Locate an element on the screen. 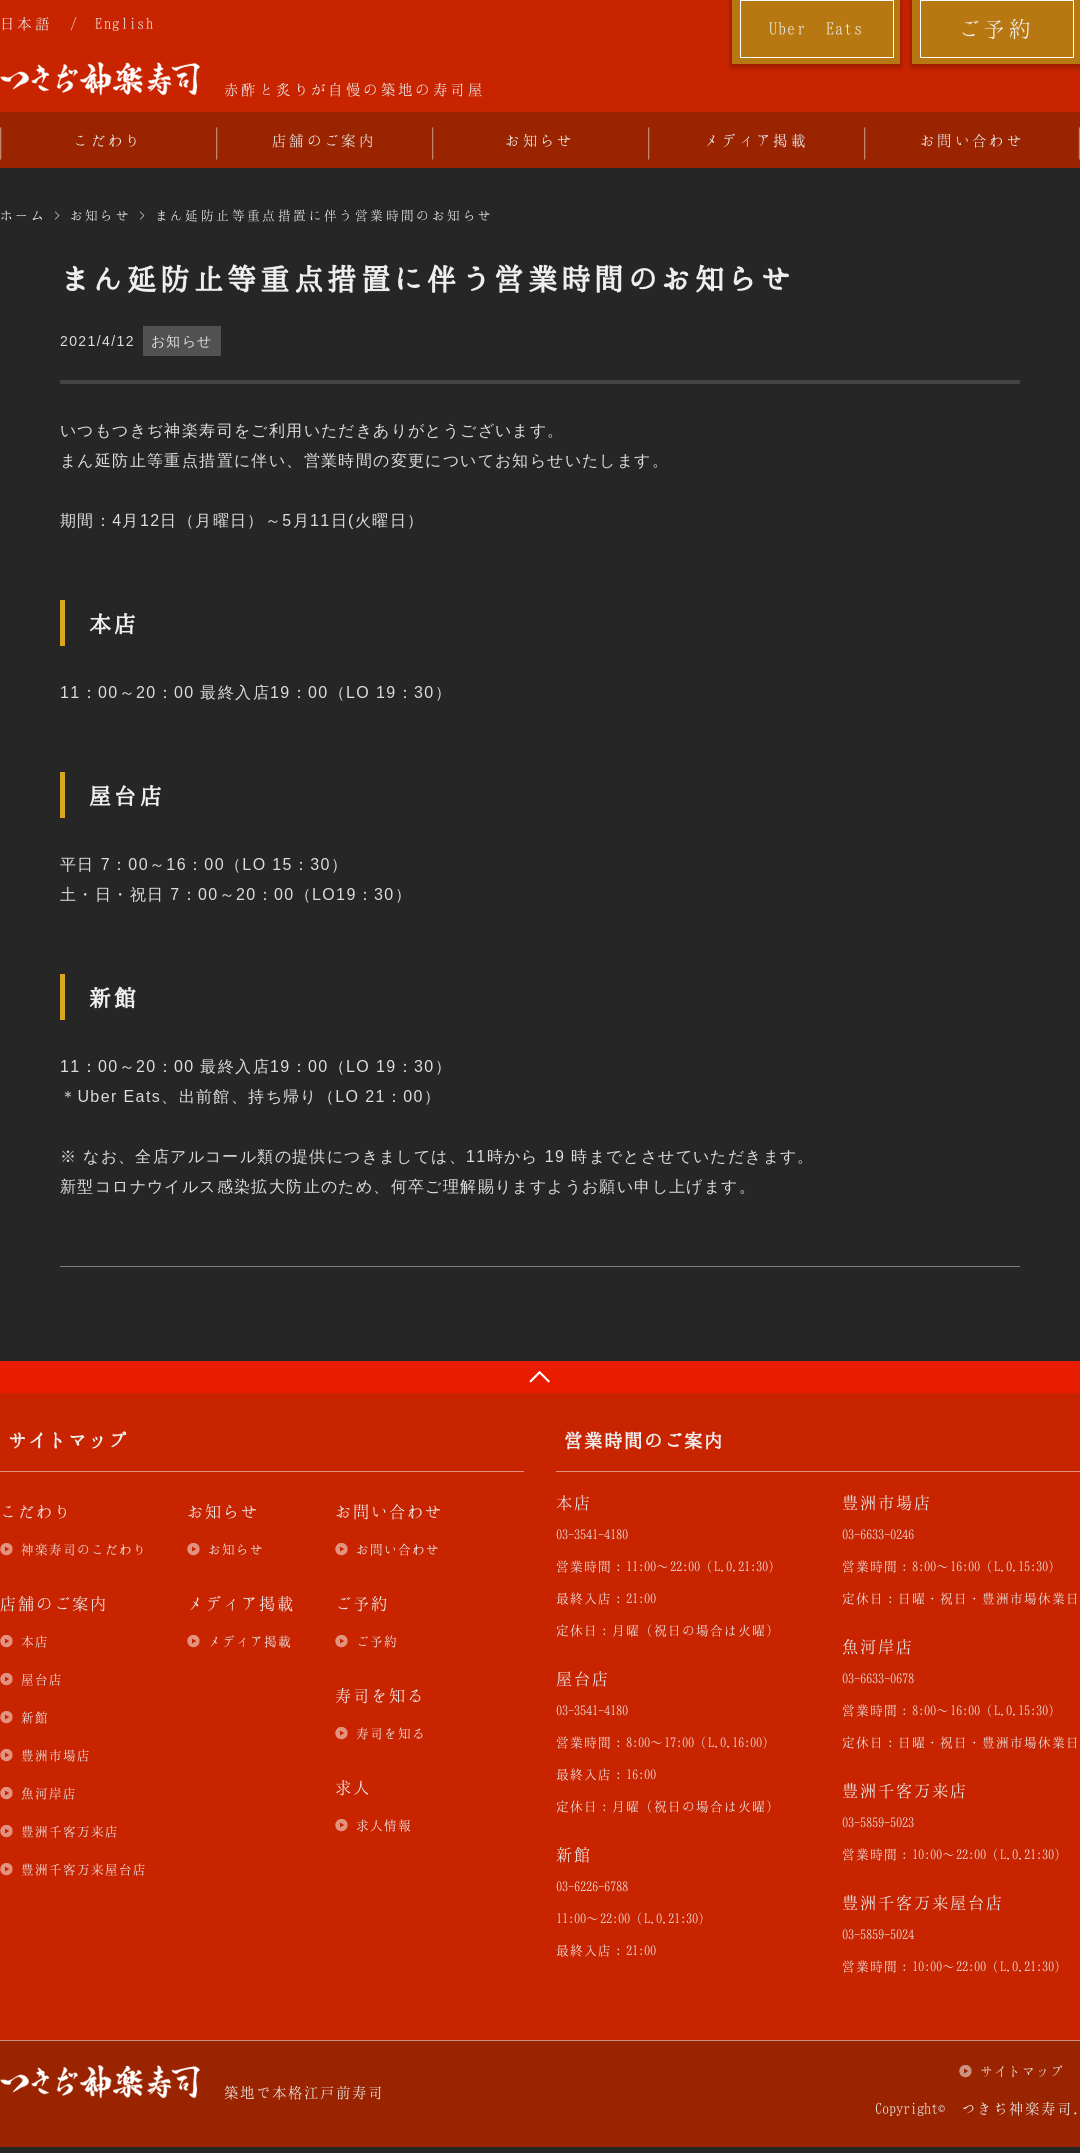 This screenshot has width=1080, height=2153. Uber Eats is located at coordinates (816, 28).